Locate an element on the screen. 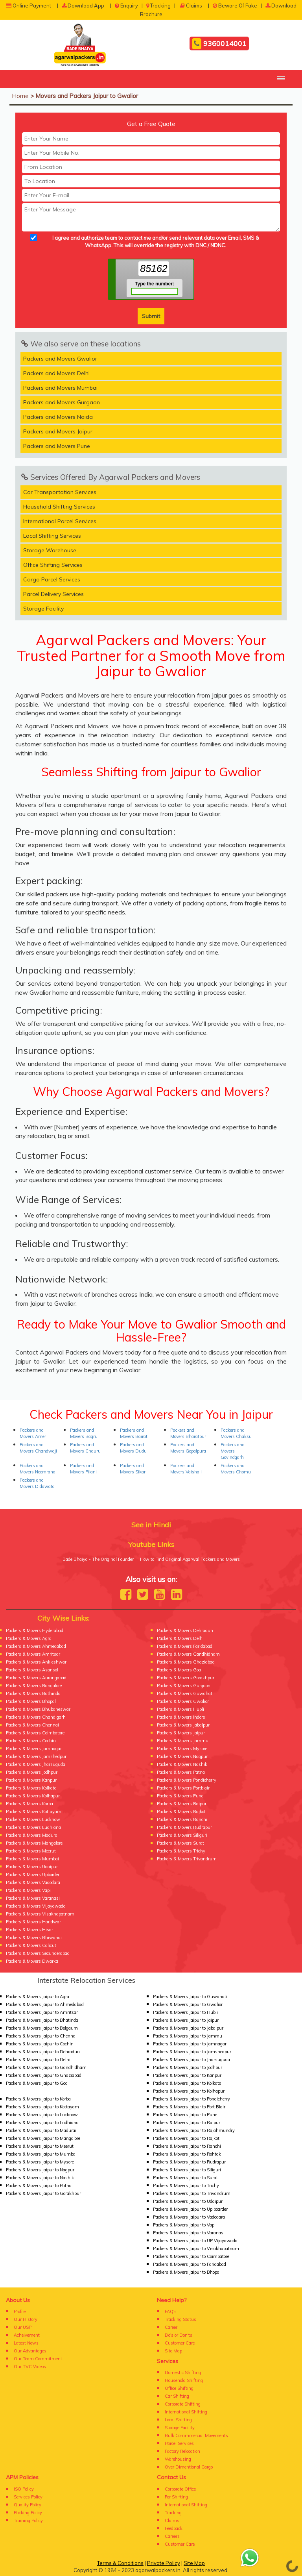 The height and width of the screenshot is (2576, 302). Packers & Movers Amritsar is located at coordinates (33, 1654).